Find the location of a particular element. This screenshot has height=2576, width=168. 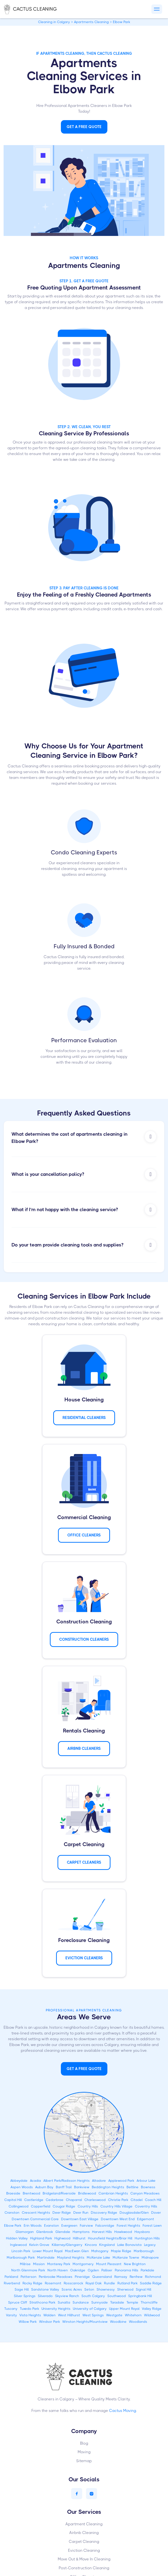

Lower Mount Royal is located at coordinates (48, 2251).